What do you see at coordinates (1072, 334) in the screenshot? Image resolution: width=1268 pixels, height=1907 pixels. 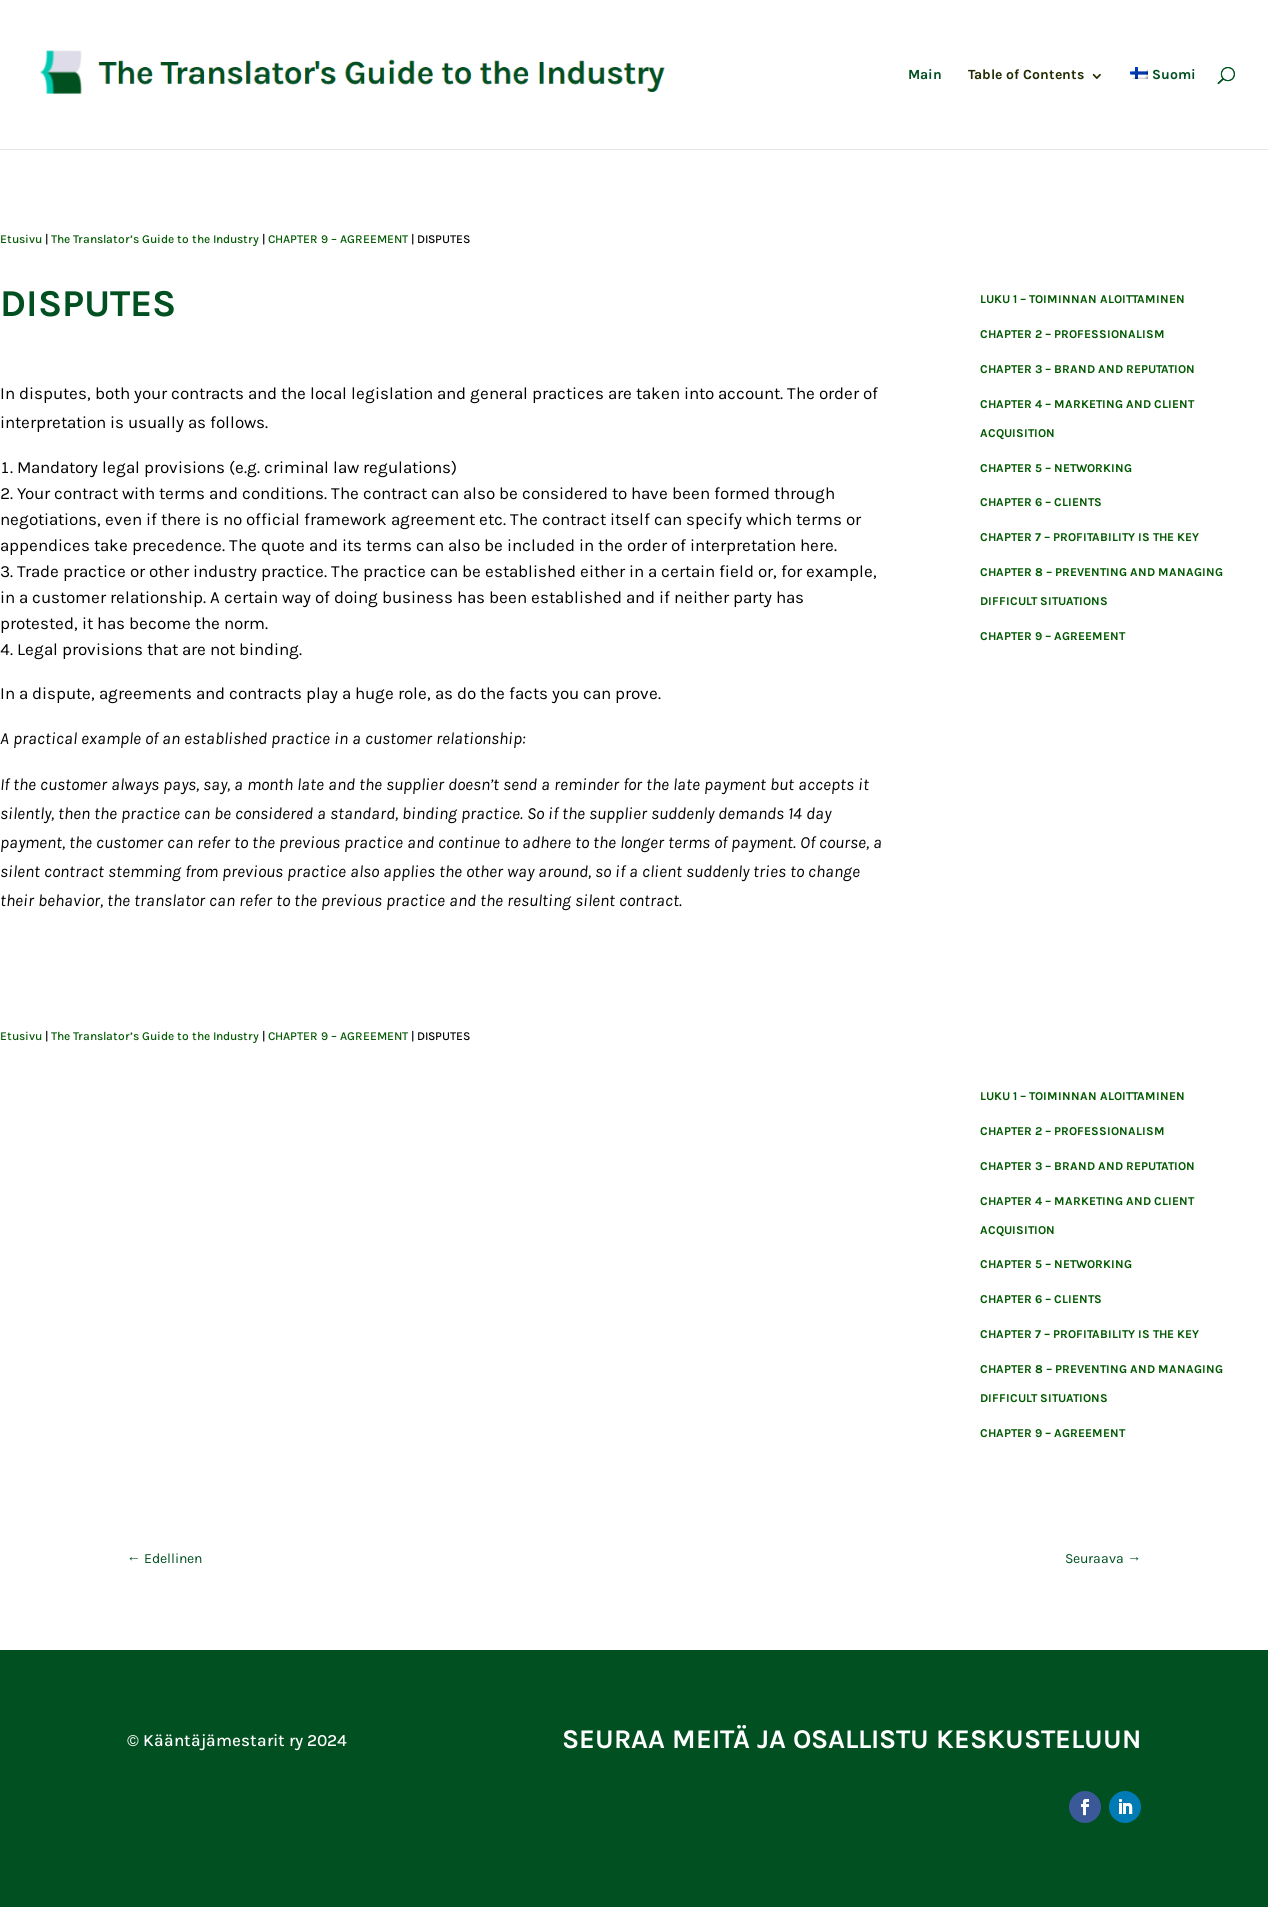 I see `CHAPTER 2 – PROFESSIONALISM` at bounding box center [1072, 334].